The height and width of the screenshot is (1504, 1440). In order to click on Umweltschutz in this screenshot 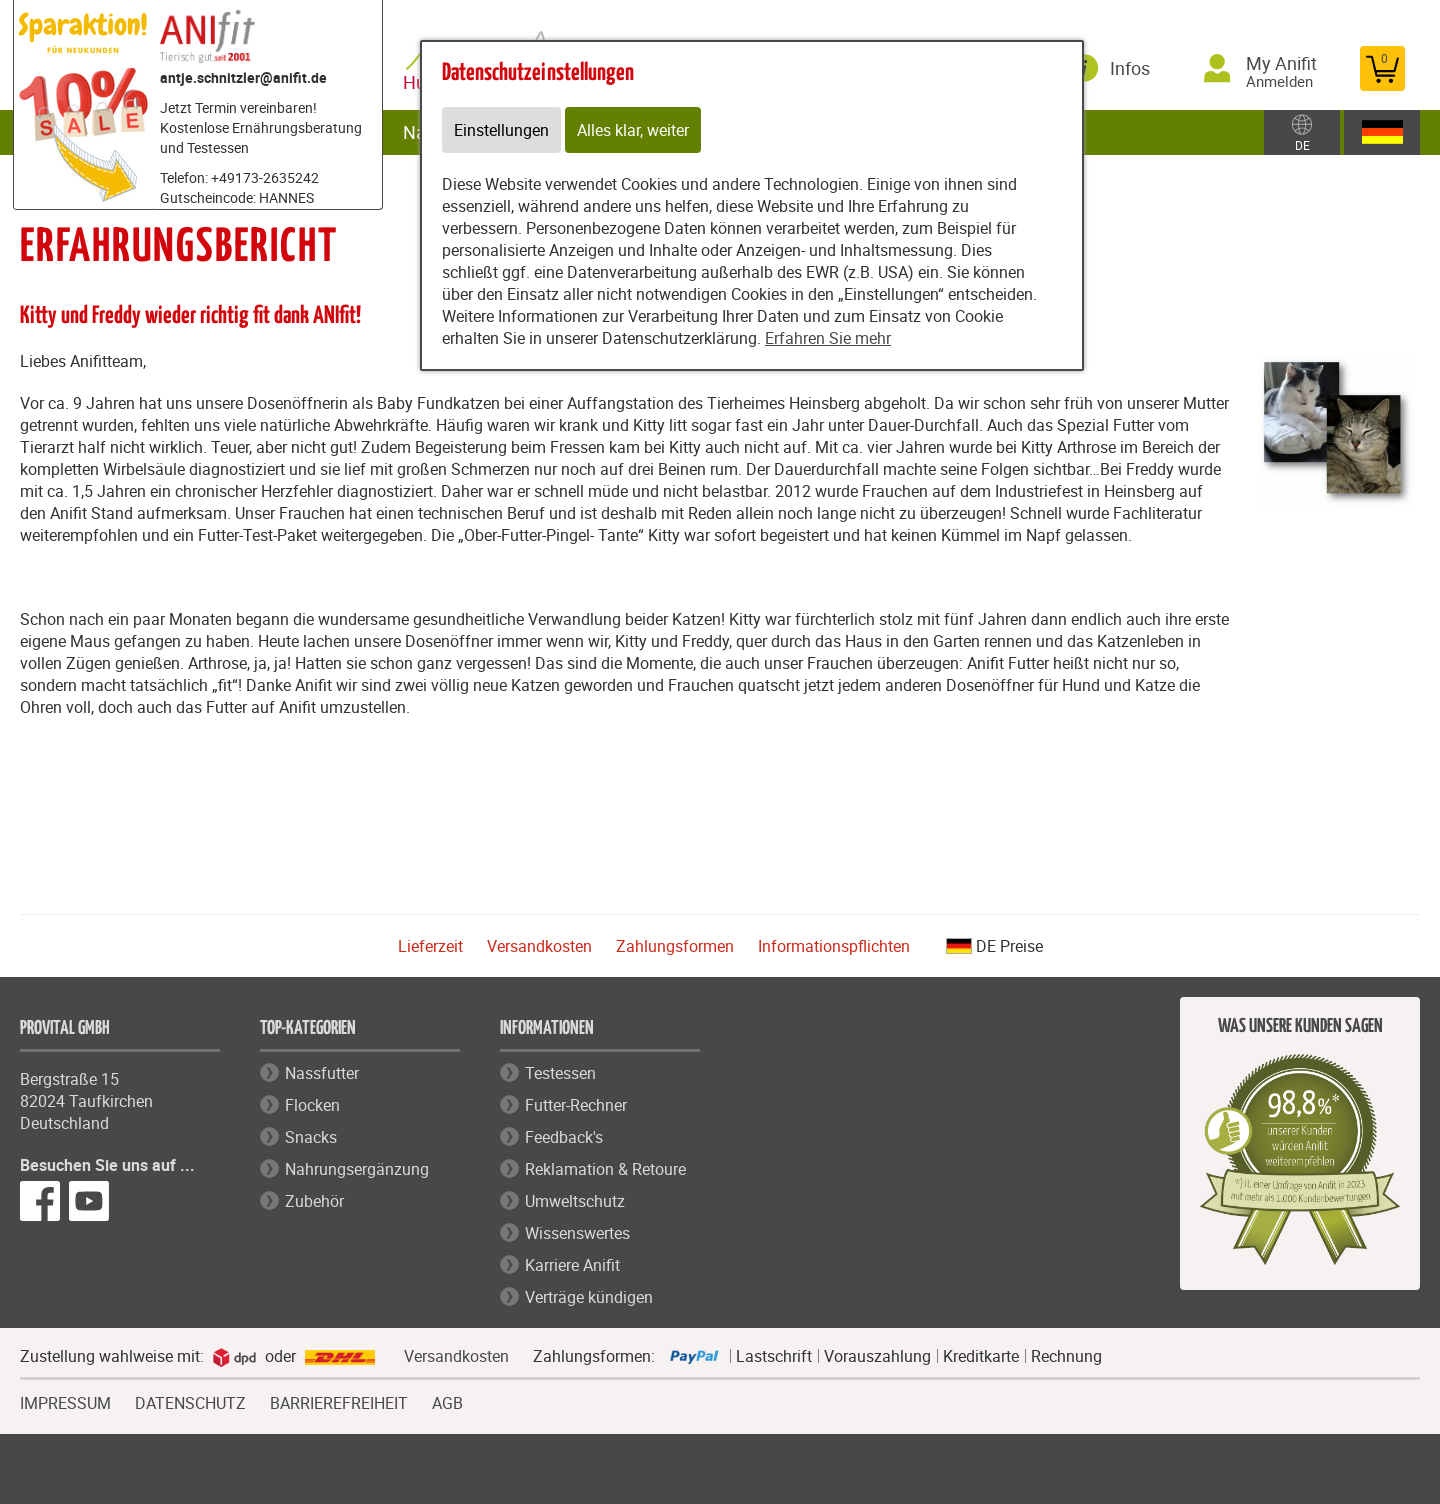, I will do `click(575, 1201)`.